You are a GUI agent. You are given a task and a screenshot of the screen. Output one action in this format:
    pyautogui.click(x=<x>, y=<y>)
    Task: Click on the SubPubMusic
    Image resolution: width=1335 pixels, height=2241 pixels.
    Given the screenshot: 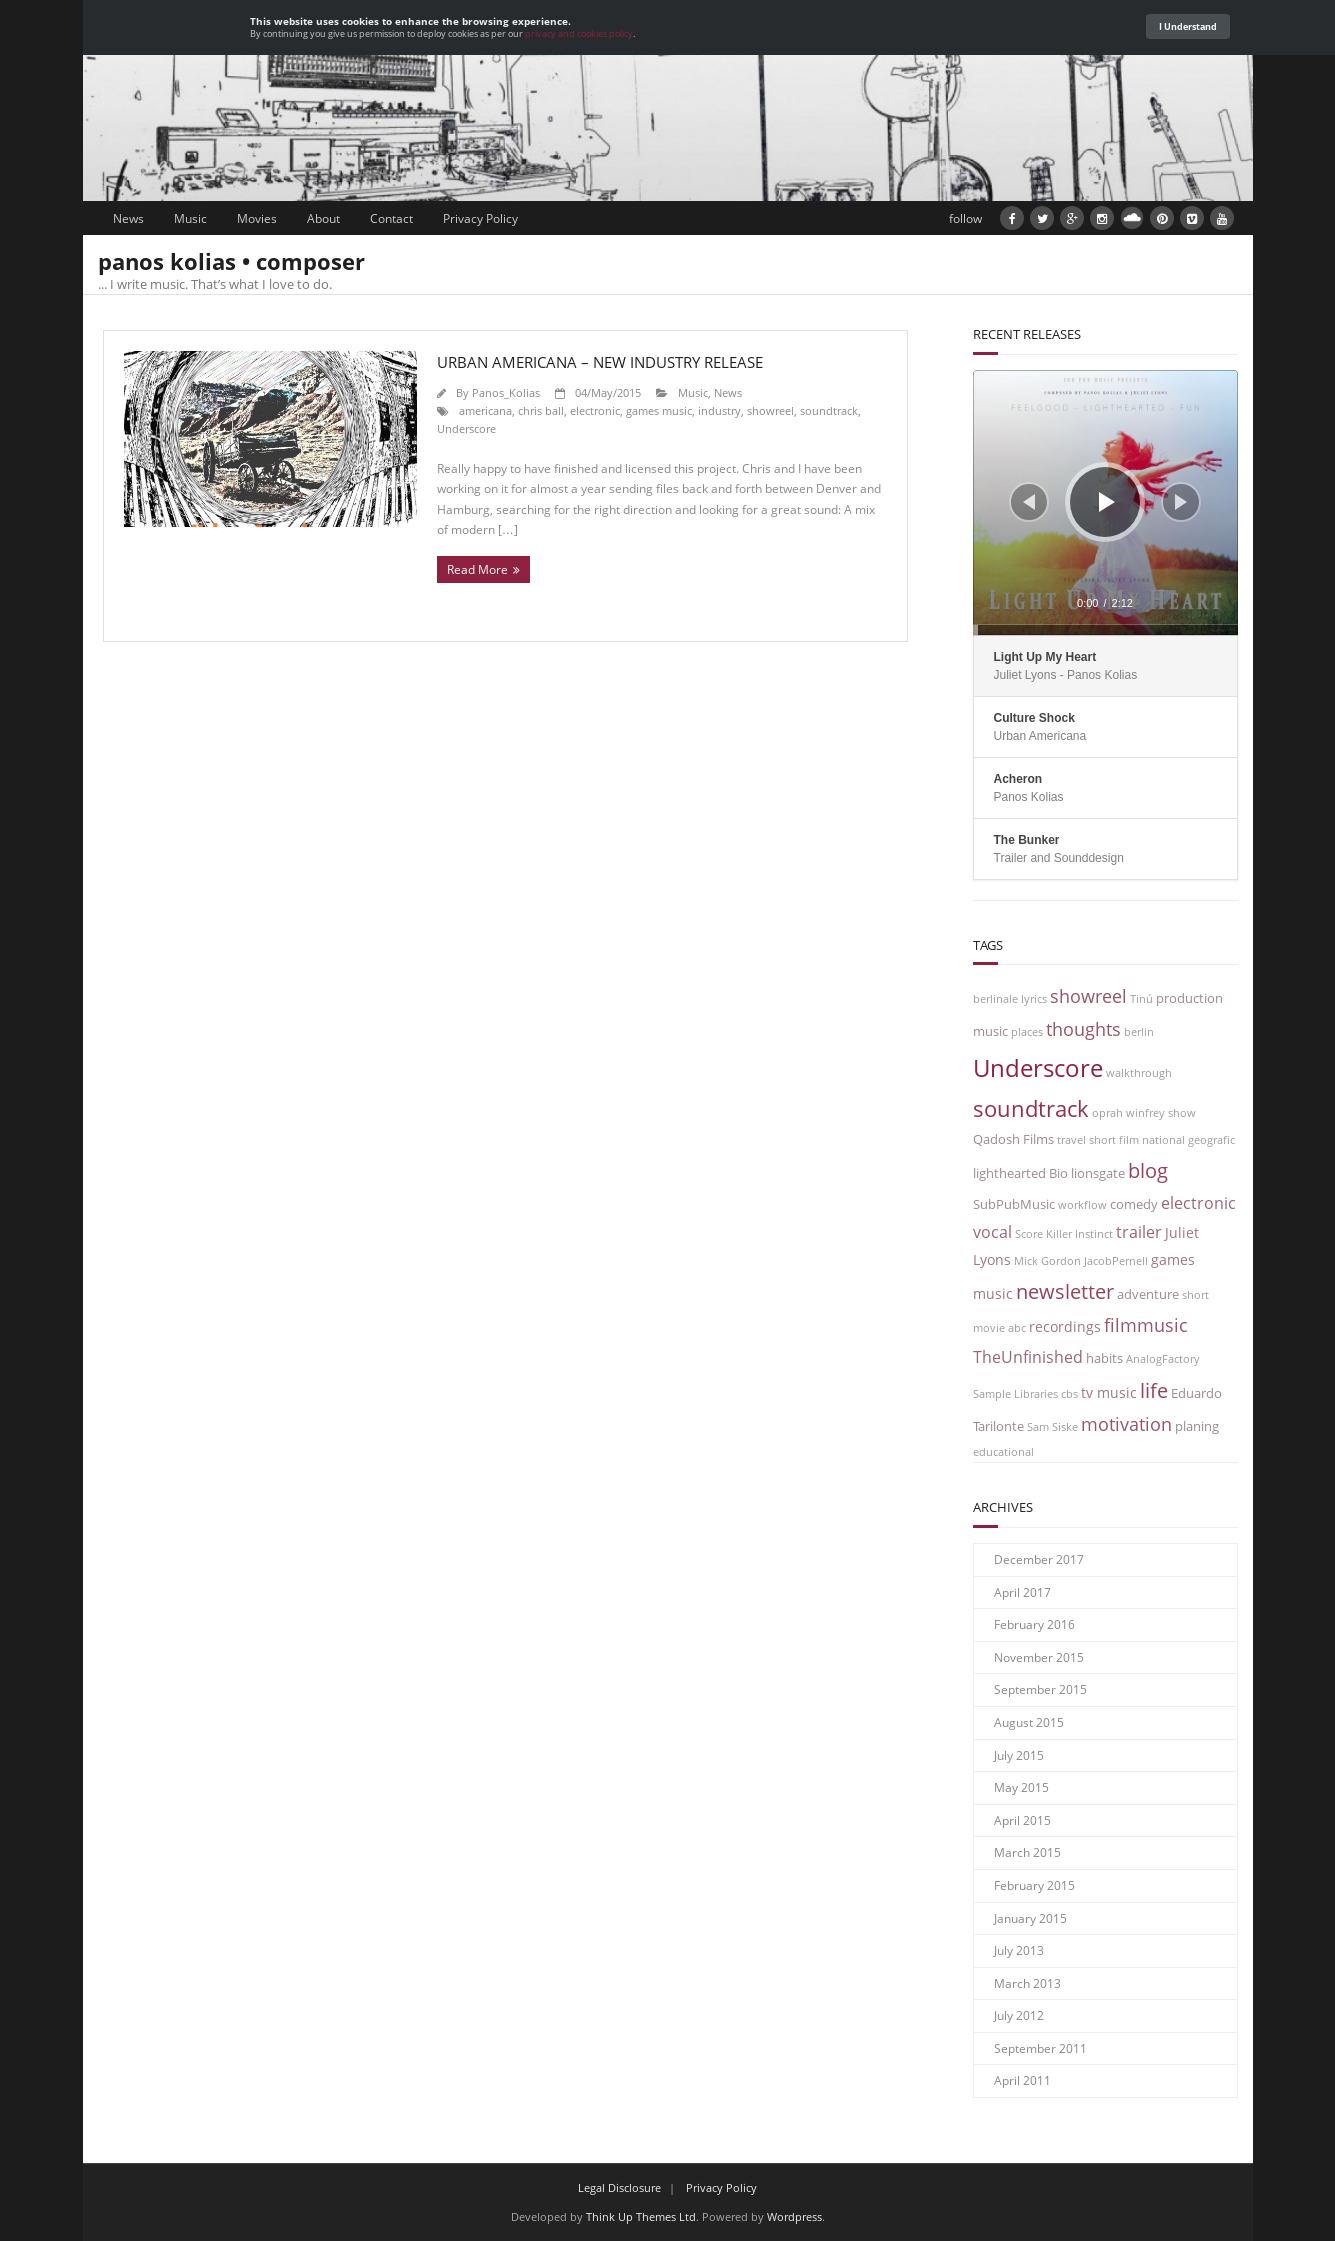 What is the action you would take?
    pyautogui.click(x=1014, y=1204)
    